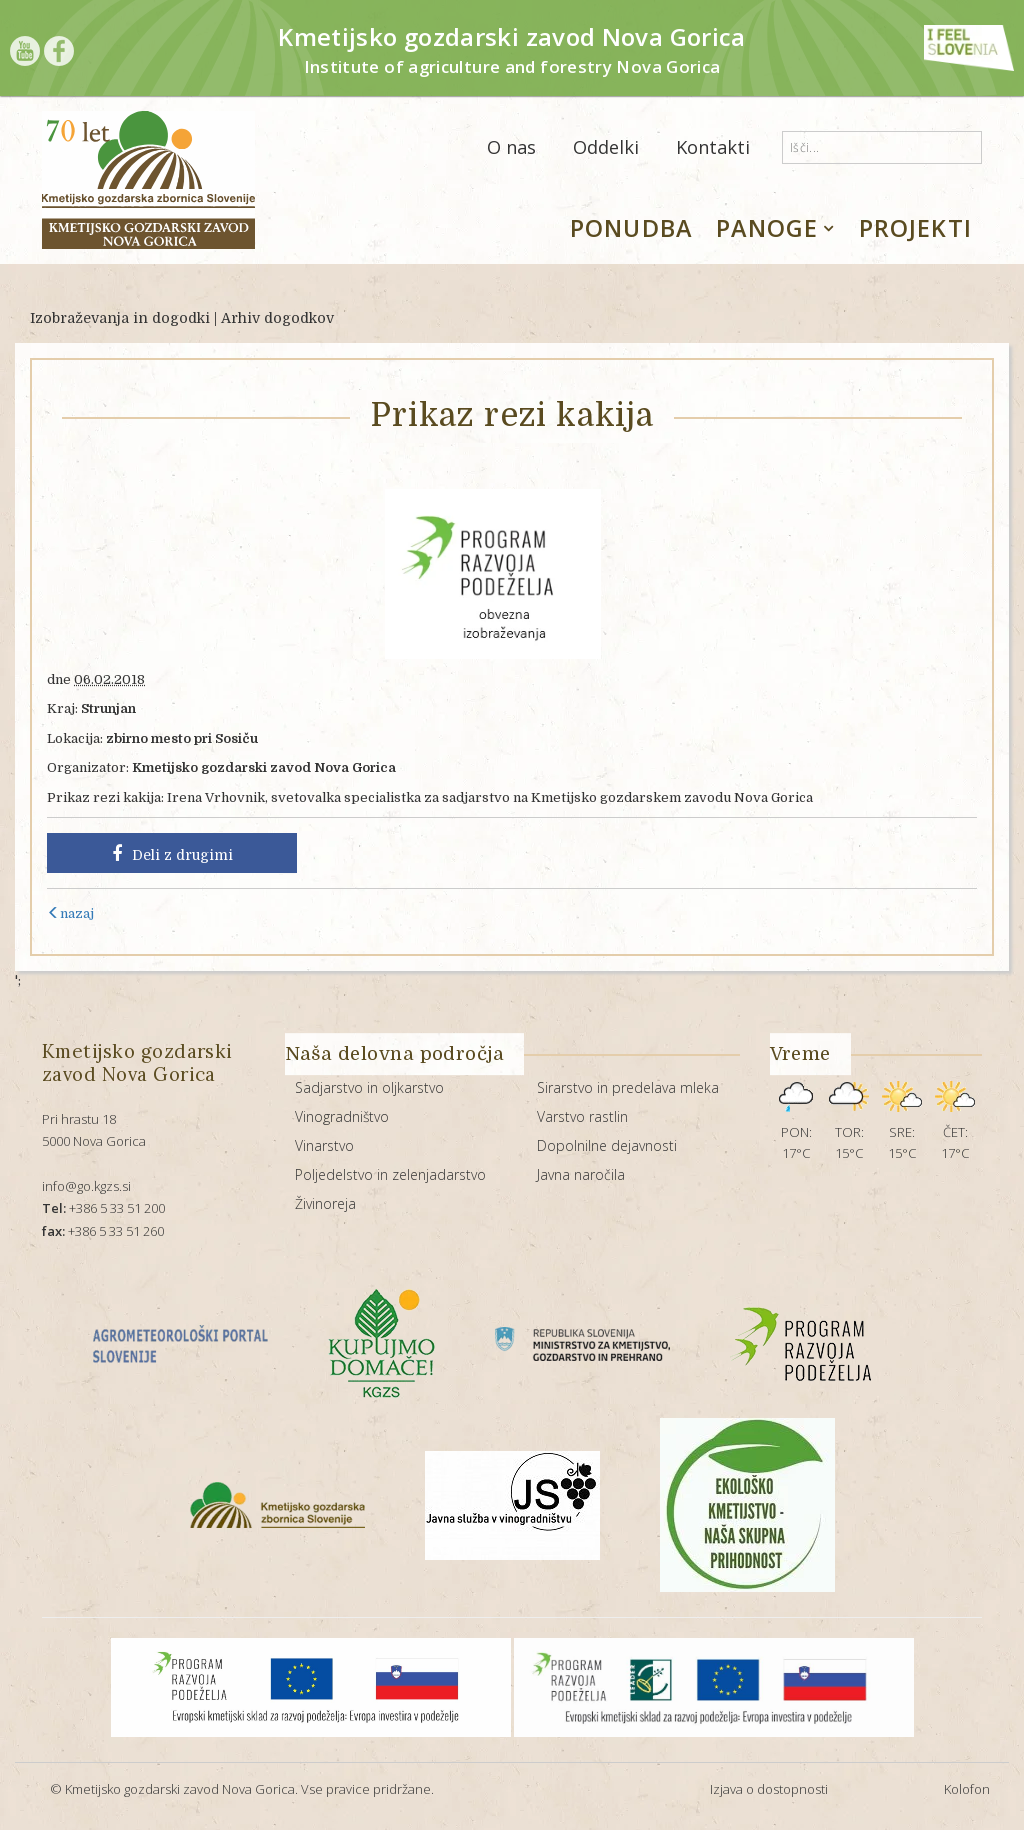 Image resolution: width=1024 pixels, height=1830 pixels. Describe the element at coordinates (369, 1087) in the screenshot. I see `Sadjarstvo in oljkarstvo` at that location.